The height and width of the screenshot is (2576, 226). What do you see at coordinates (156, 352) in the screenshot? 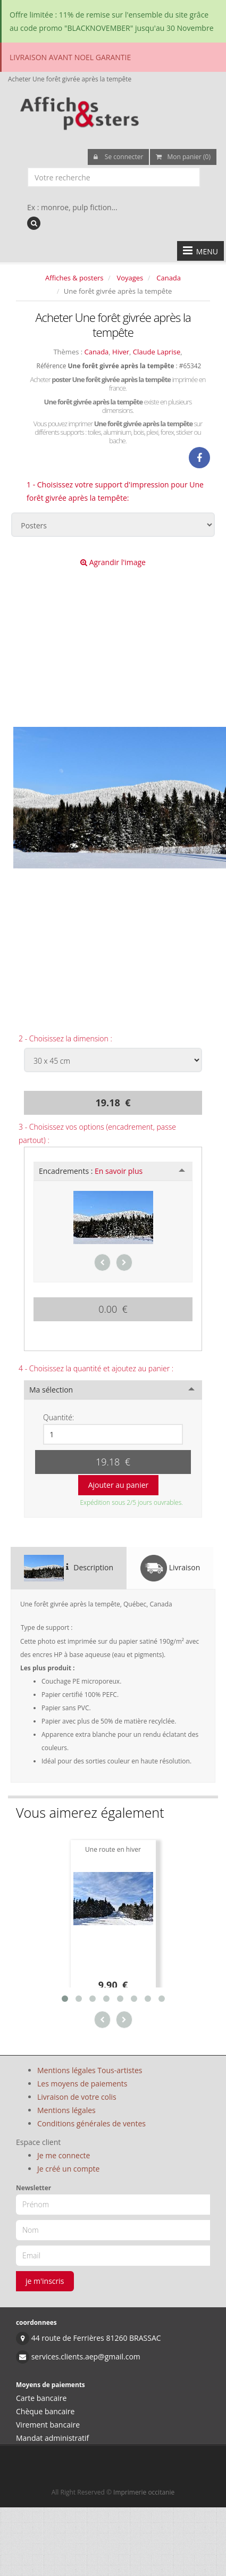
I see `Claude Laprise` at bounding box center [156, 352].